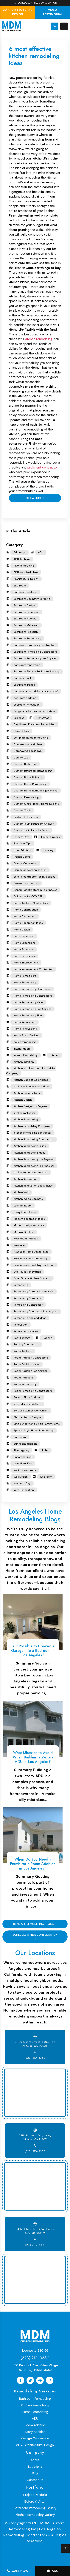  What do you see at coordinates (43, 718) in the screenshot?
I see `Christmas` at bounding box center [43, 718].